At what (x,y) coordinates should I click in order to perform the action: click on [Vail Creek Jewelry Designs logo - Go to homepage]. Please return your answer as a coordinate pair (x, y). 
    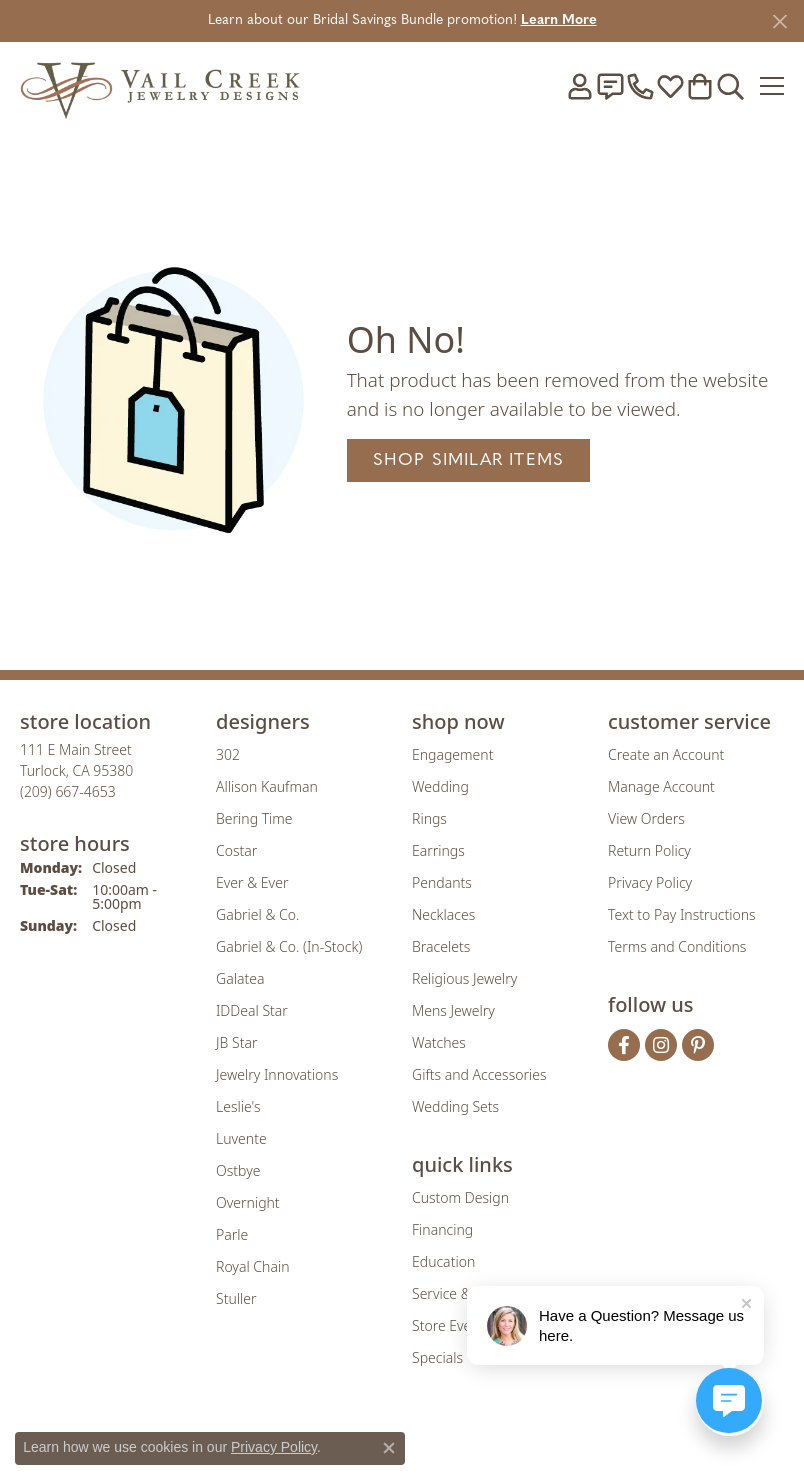
    Looking at the image, I should click on (160, 85).